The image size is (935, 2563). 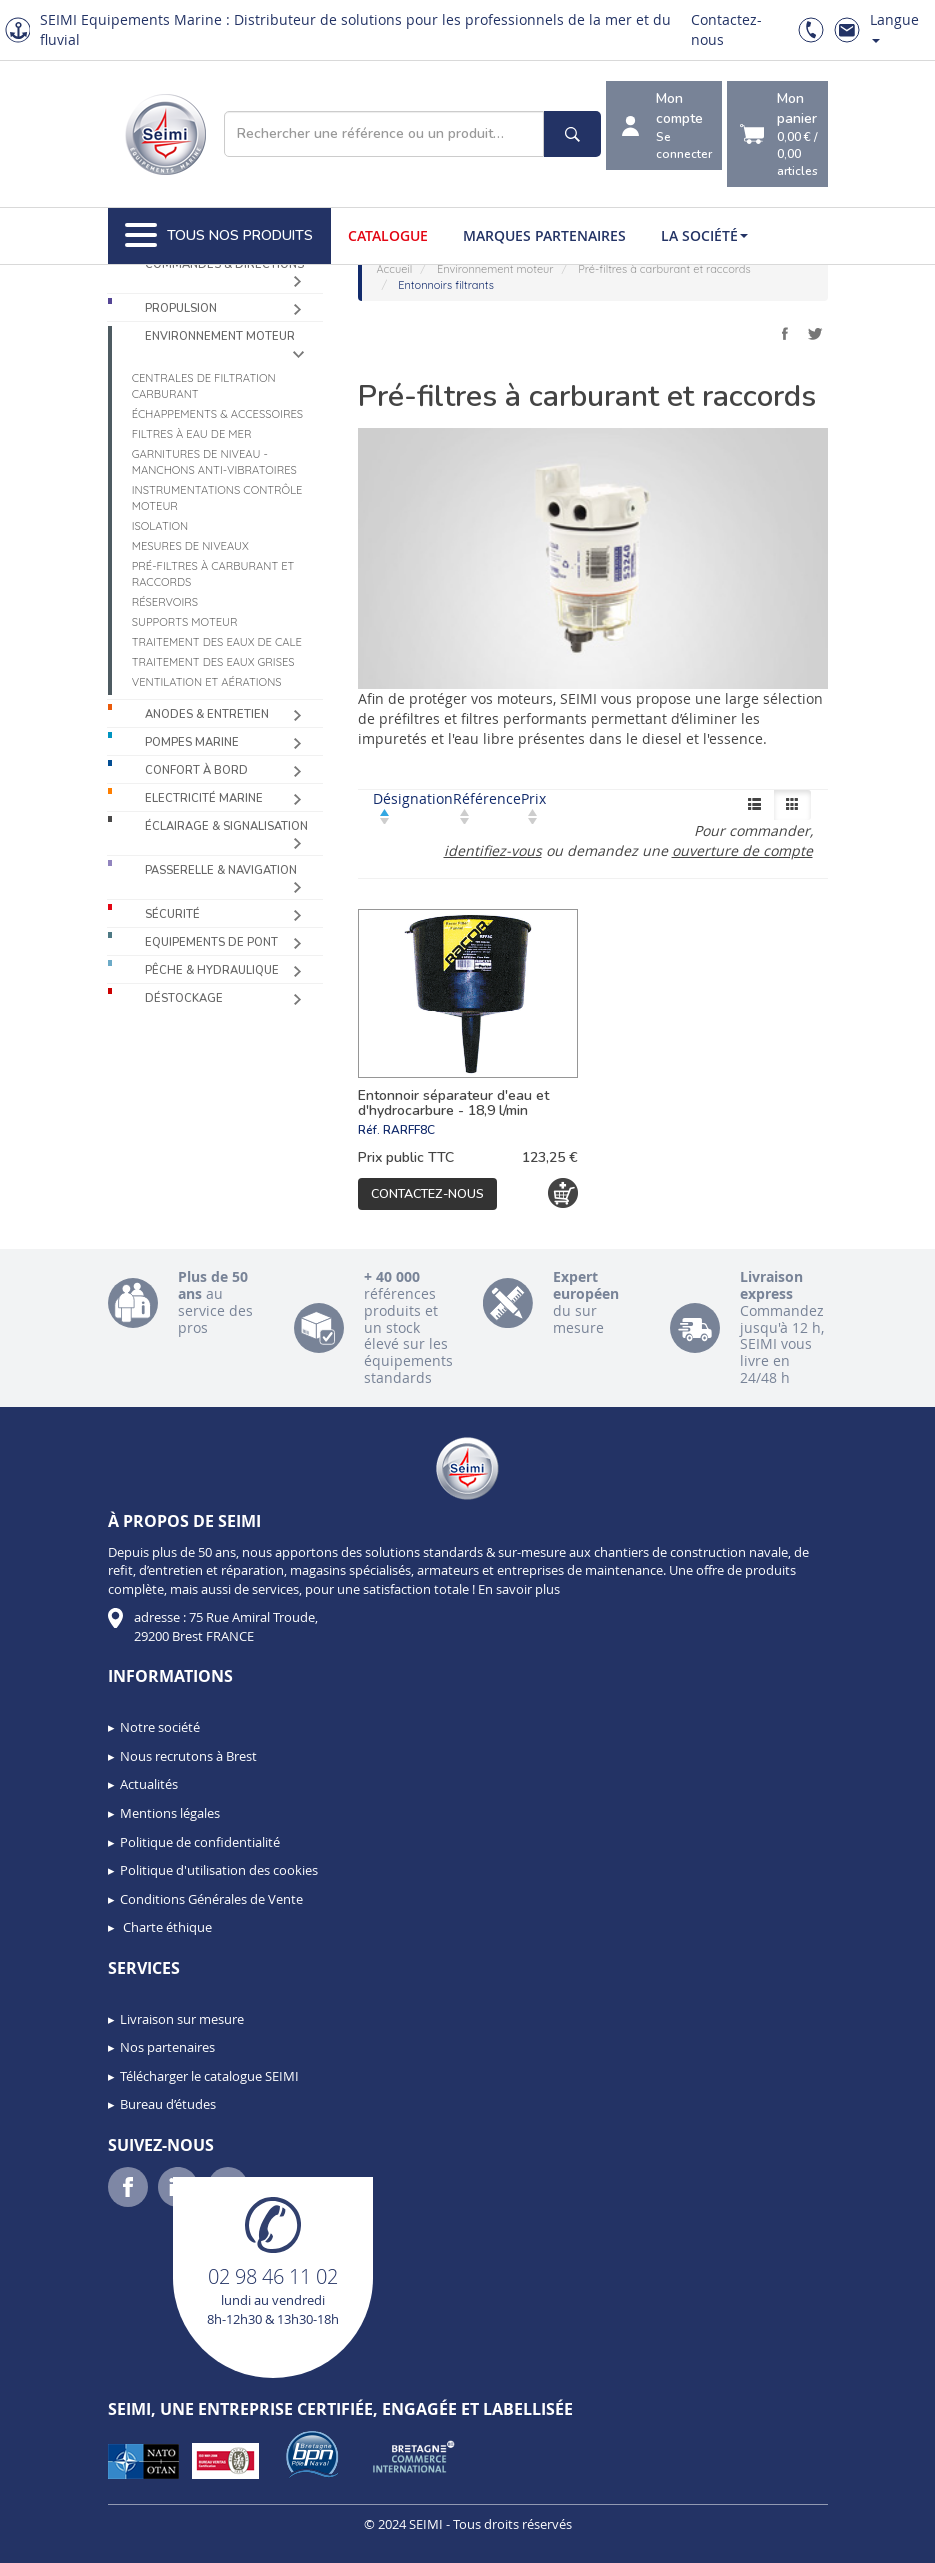 What do you see at coordinates (204, 798) in the screenshot?
I see `Electricité Marine` at bounding box center [204, 798].